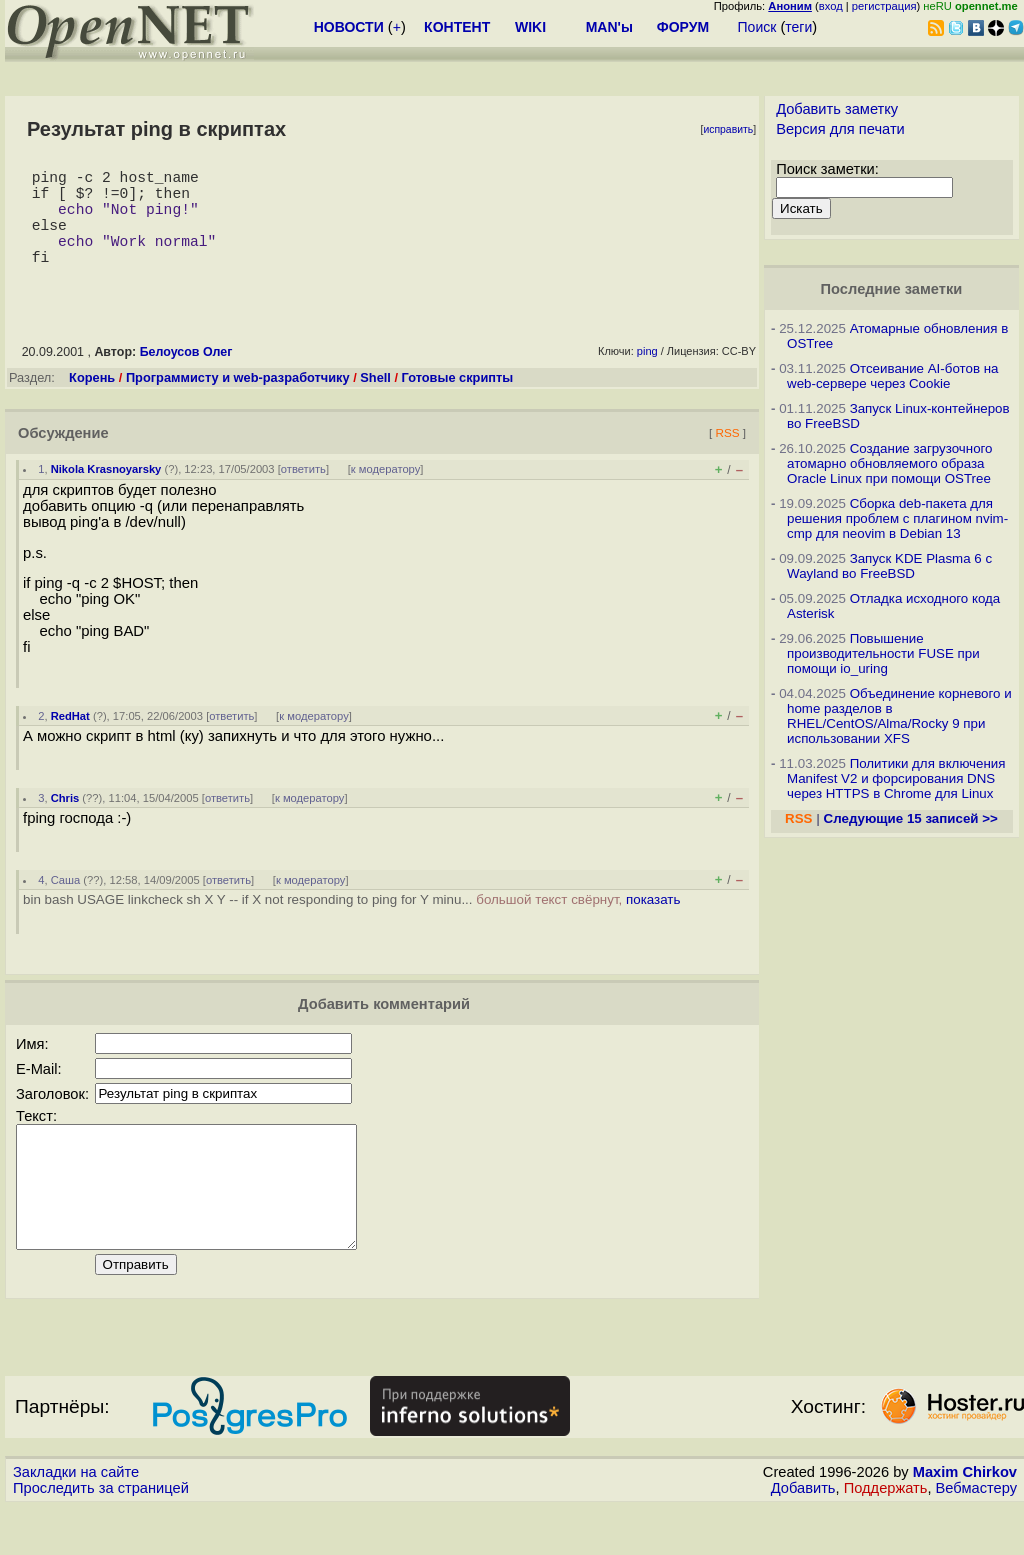  I want to click on Shell, so click(375, 401).